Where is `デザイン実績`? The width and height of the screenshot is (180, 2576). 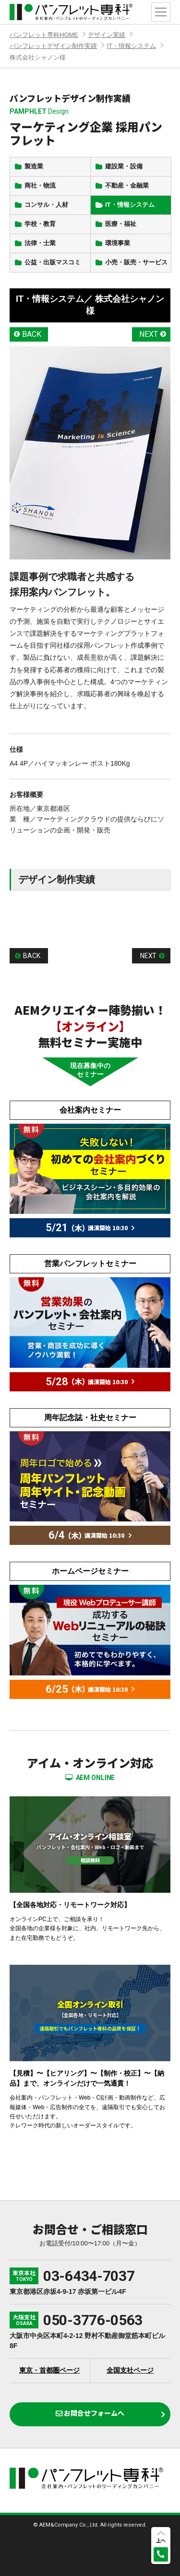
デザイン実績 is located at coordinates (106, 34).